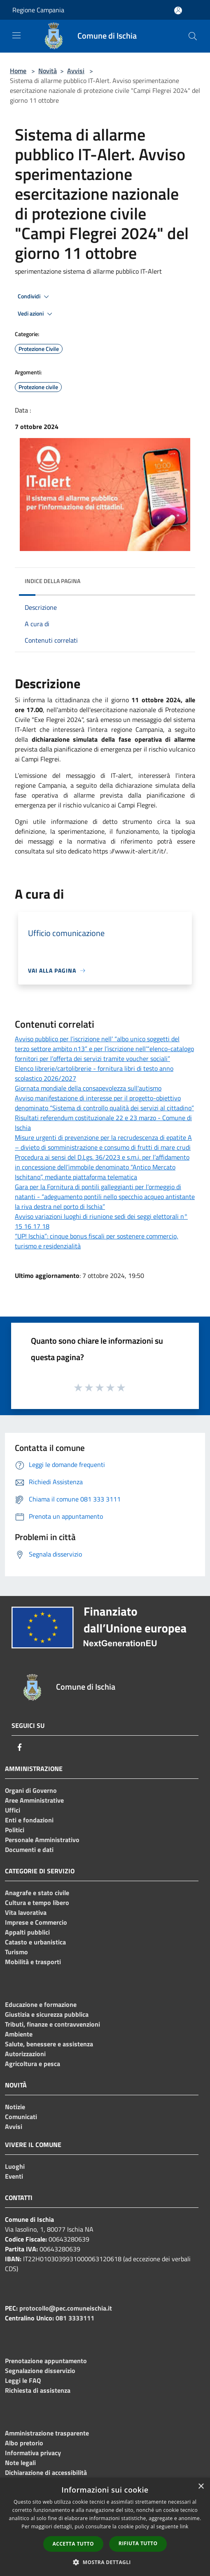  I want to click on Avvisi, so click(75, 71).